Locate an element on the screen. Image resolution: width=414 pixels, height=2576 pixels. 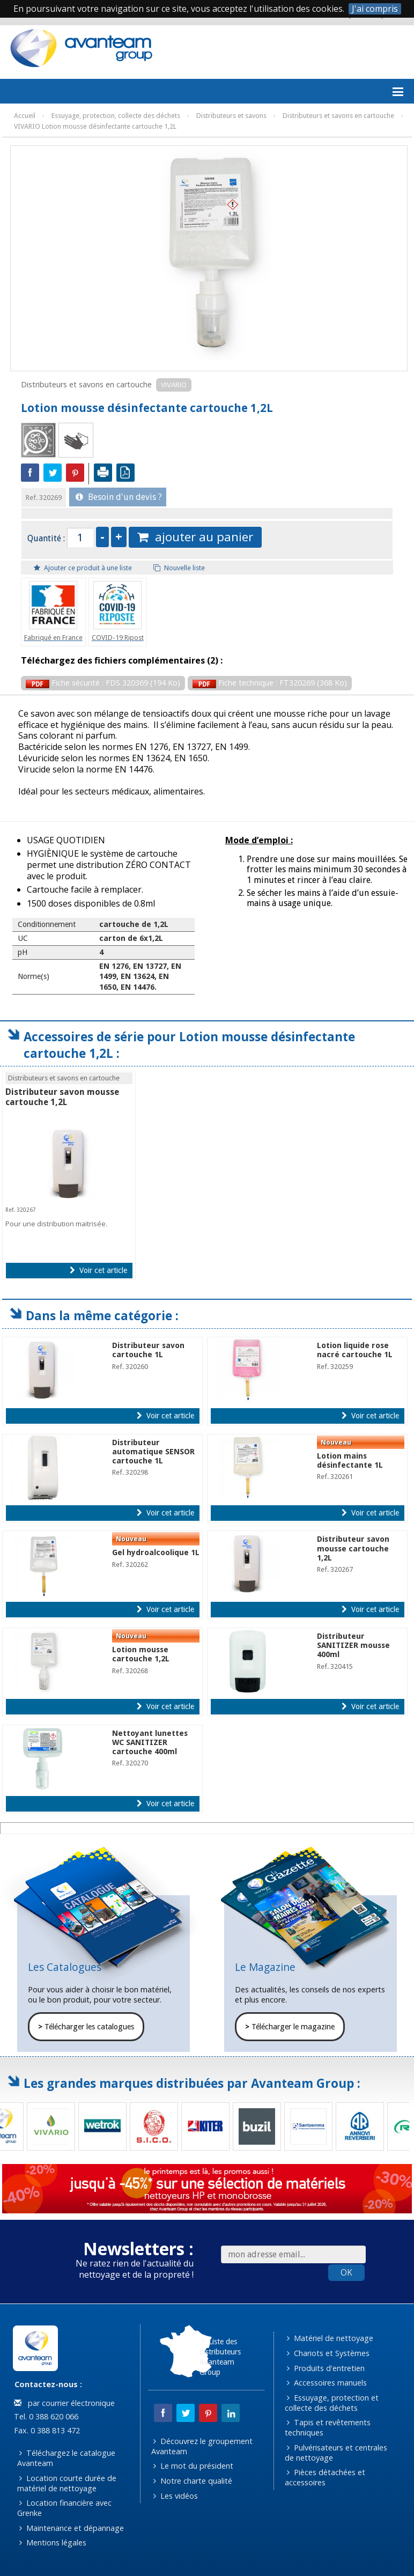
Notre charte qualité is located at coordinates (192, 2481).